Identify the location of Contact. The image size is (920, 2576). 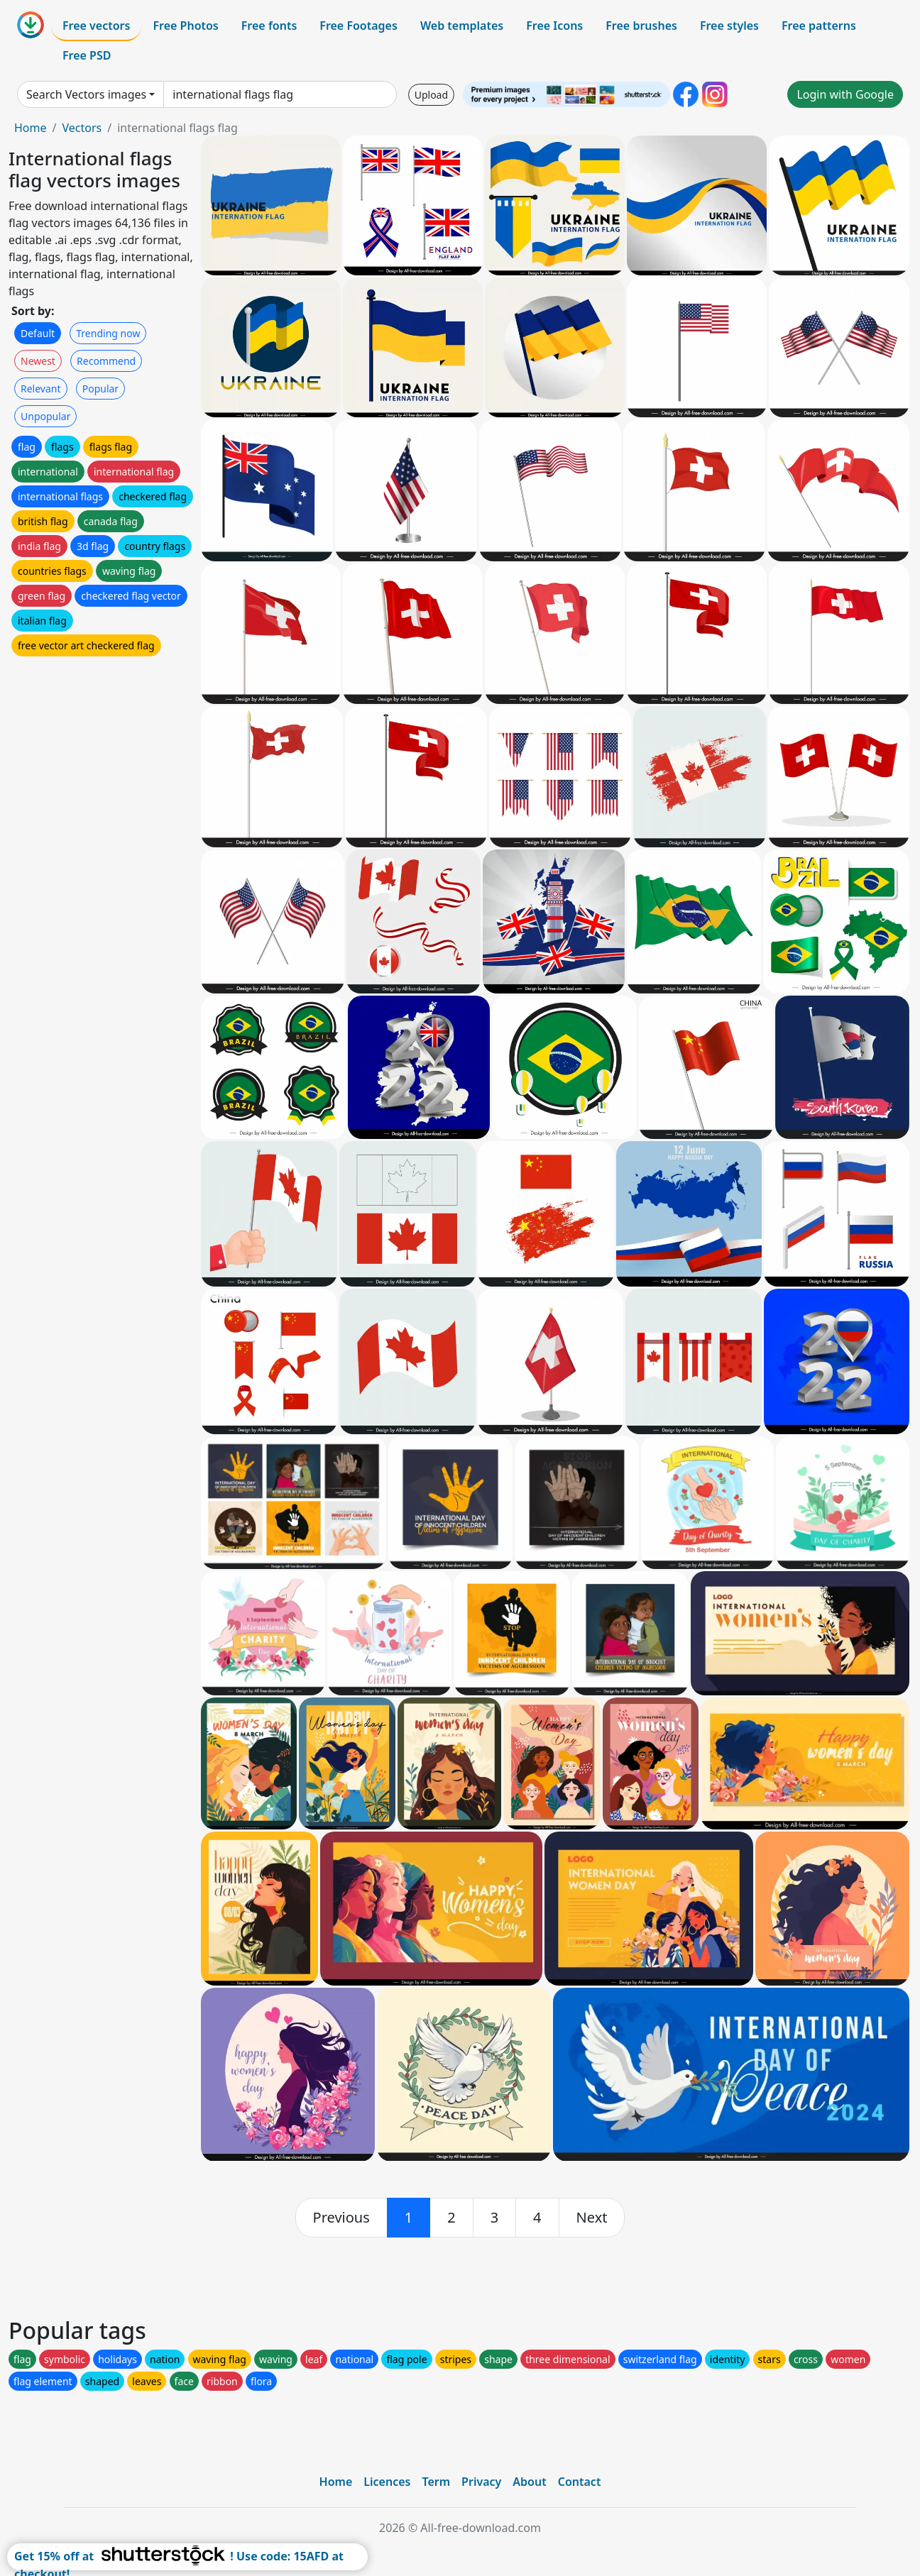
(579, 2481).